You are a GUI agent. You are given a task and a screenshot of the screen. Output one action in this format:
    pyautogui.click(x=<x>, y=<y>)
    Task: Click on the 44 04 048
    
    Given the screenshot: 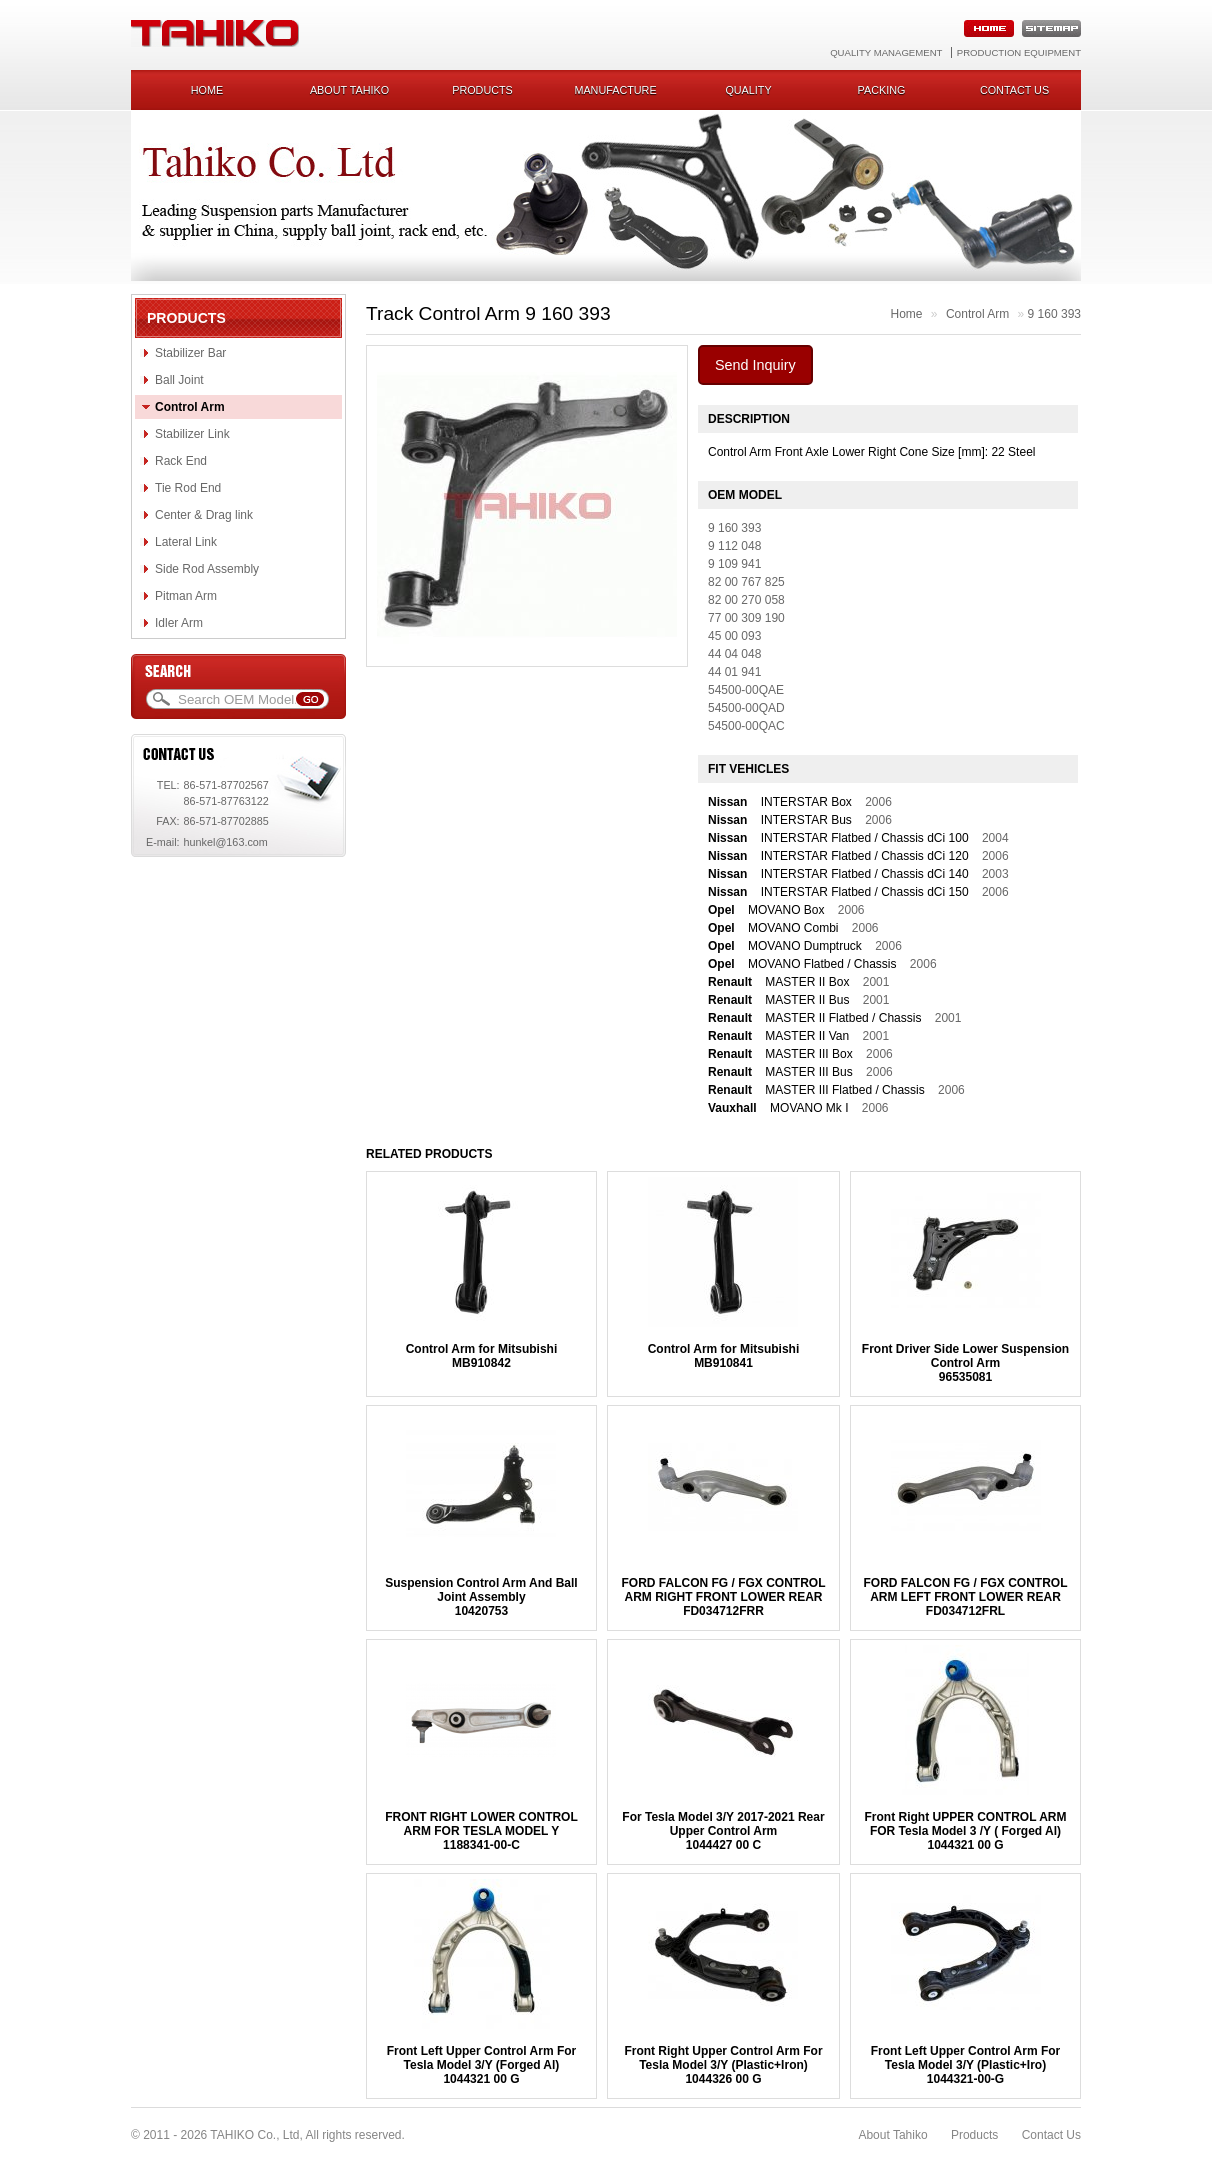 What is the action you would take?
    pyautogui.click(x=734, y=654)
    